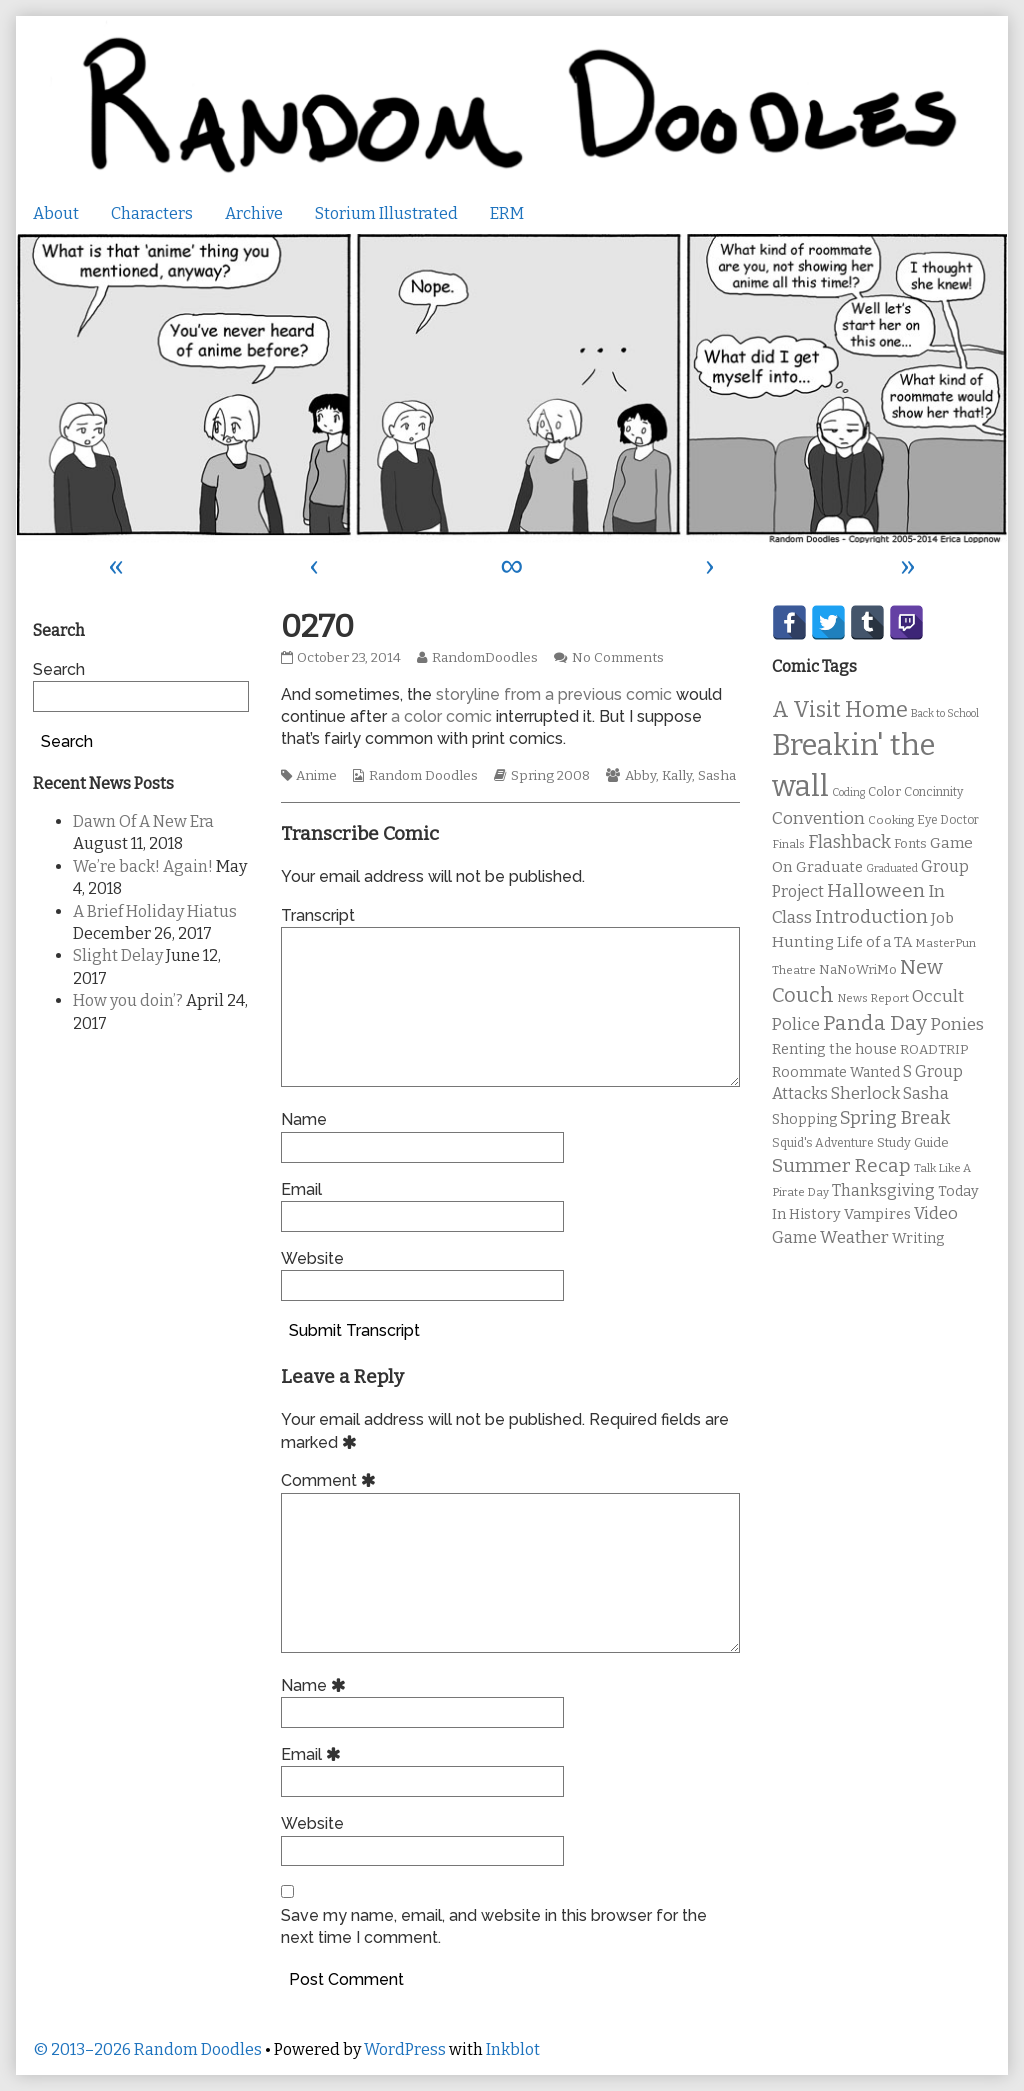 This screenshot has width=1024, height=2091. Describe the element at coordinates (147, 2049) in the screenshot. I see `© 2013–2026 Random Doodles` at that location.